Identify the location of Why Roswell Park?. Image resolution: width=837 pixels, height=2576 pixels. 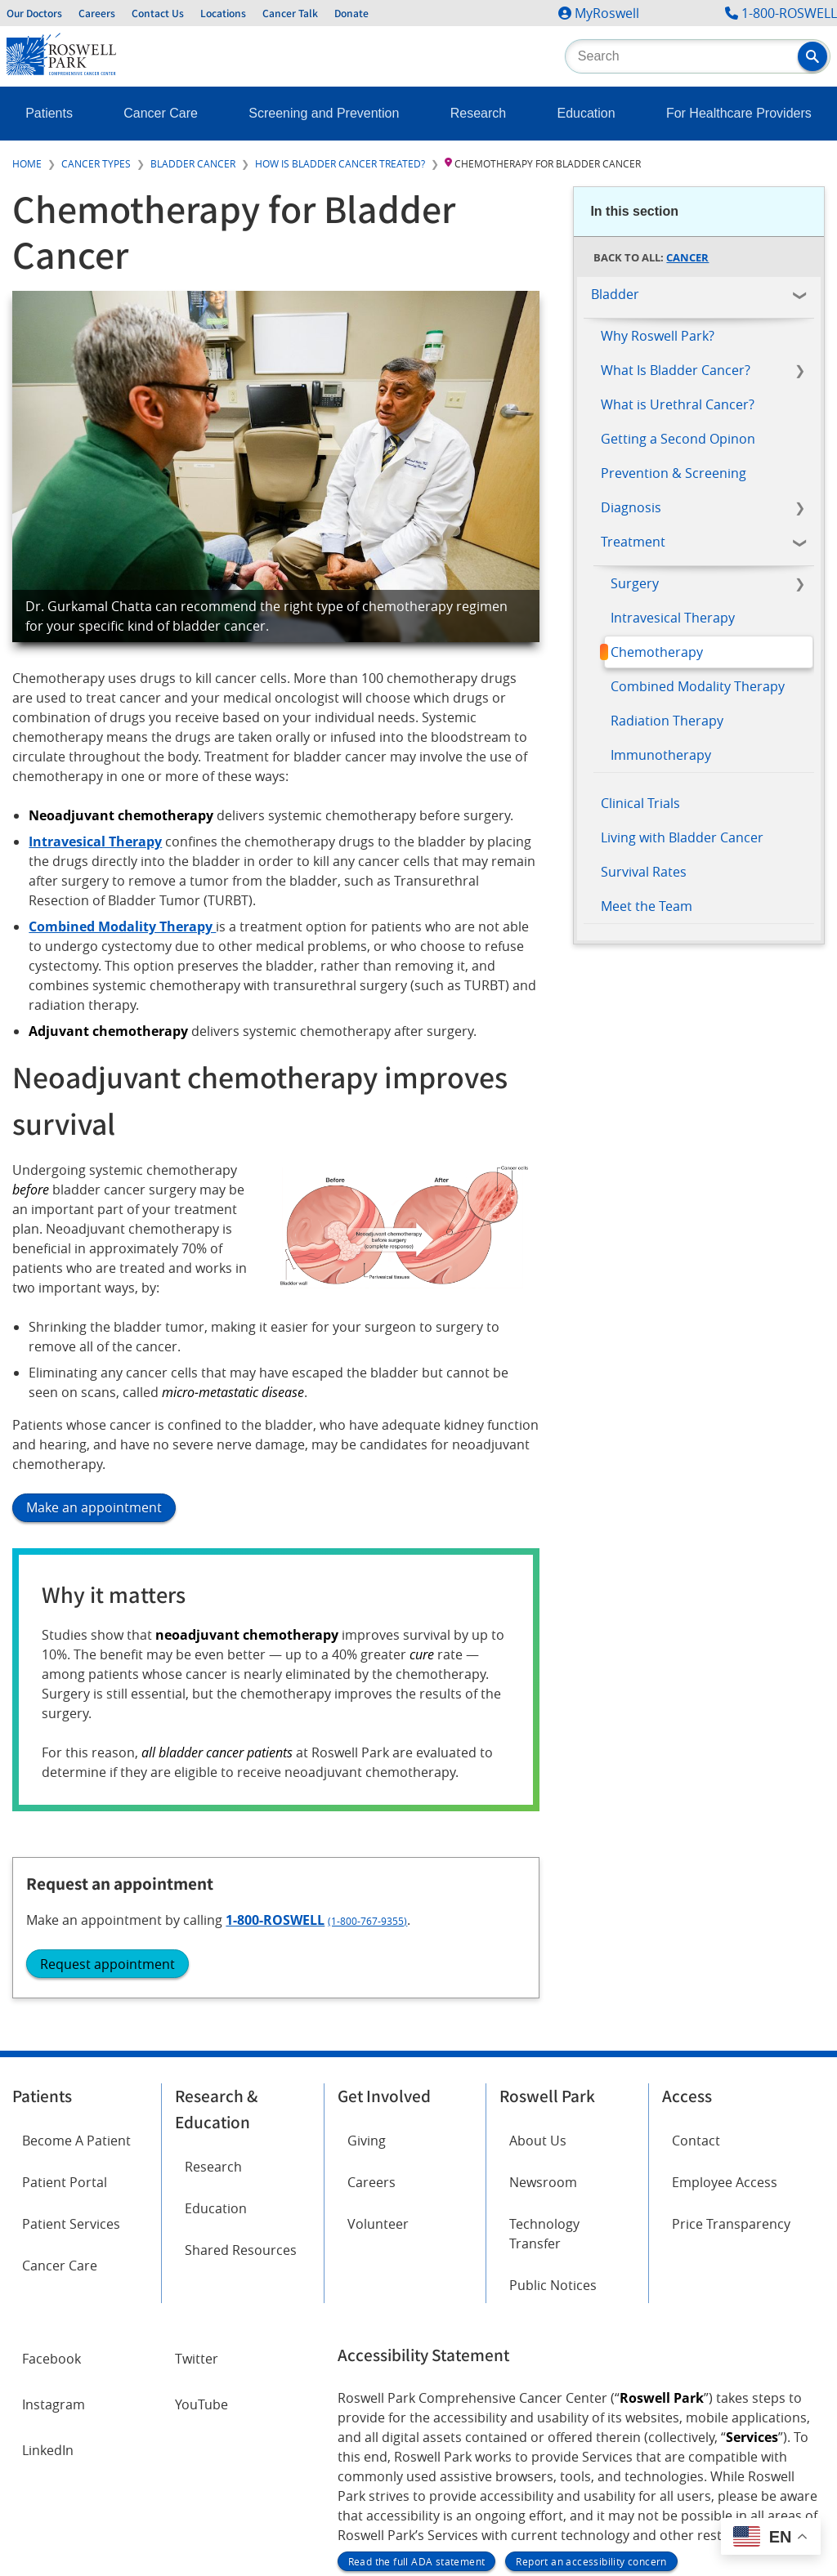
(657, 336).